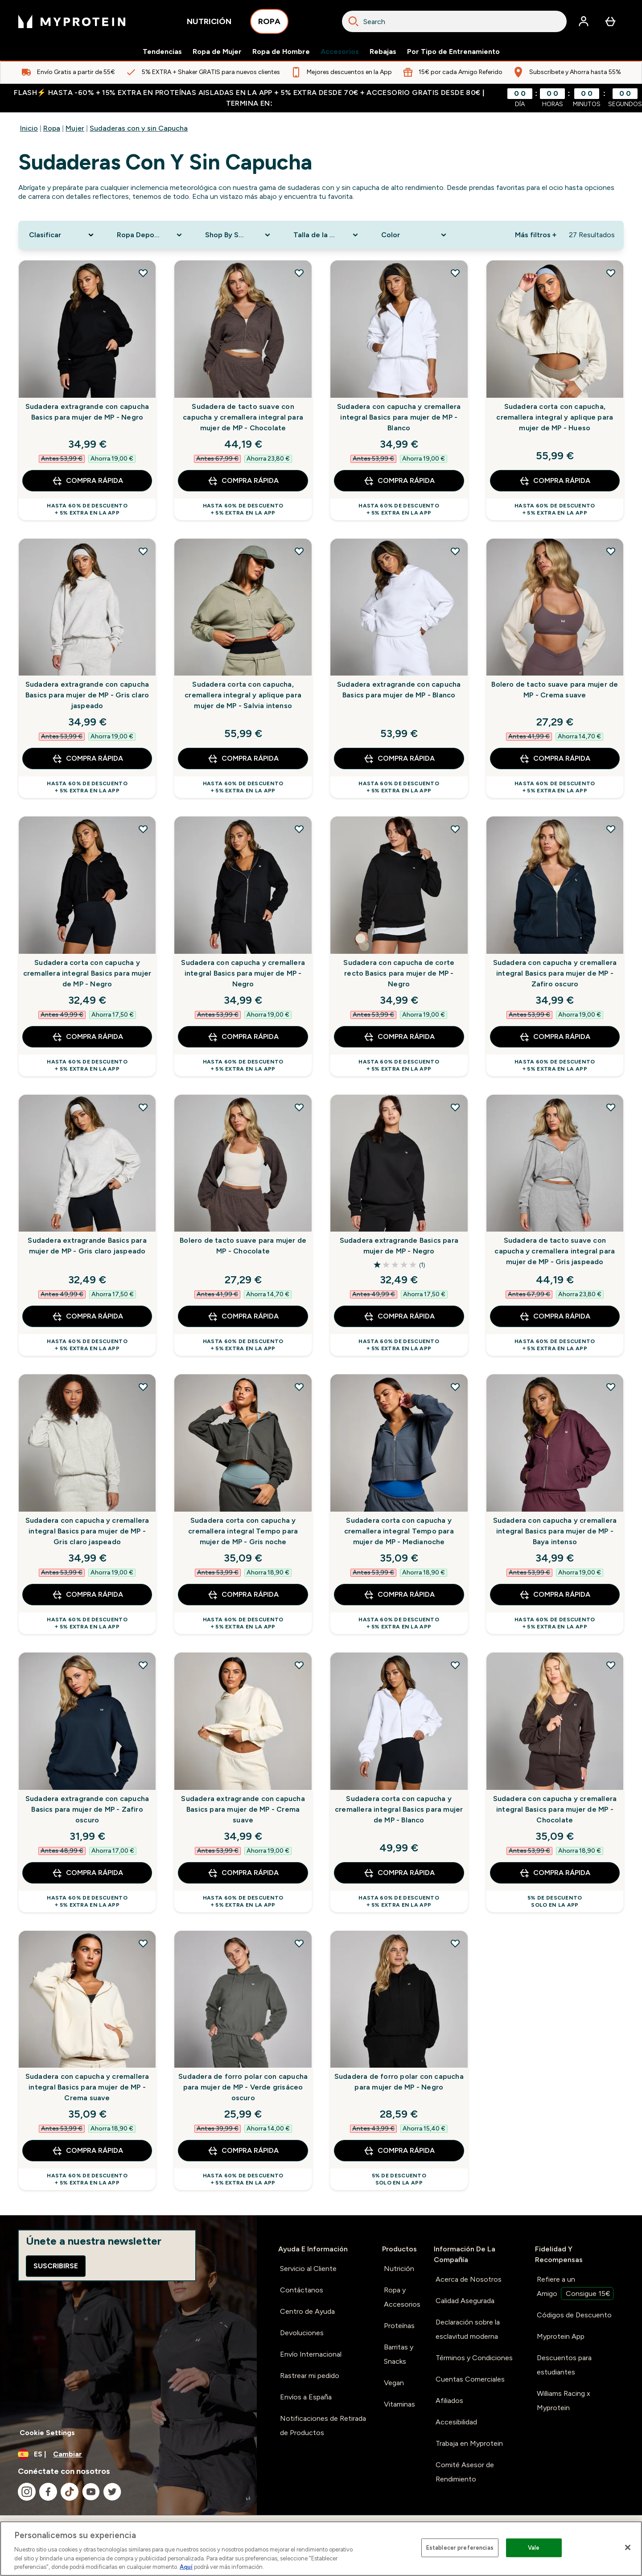  What do you see at coordinates (414, 235) in the screenshot?
I see `[Expand Color, 0 option(s) currently selected]` at bounding box center [414, 235].